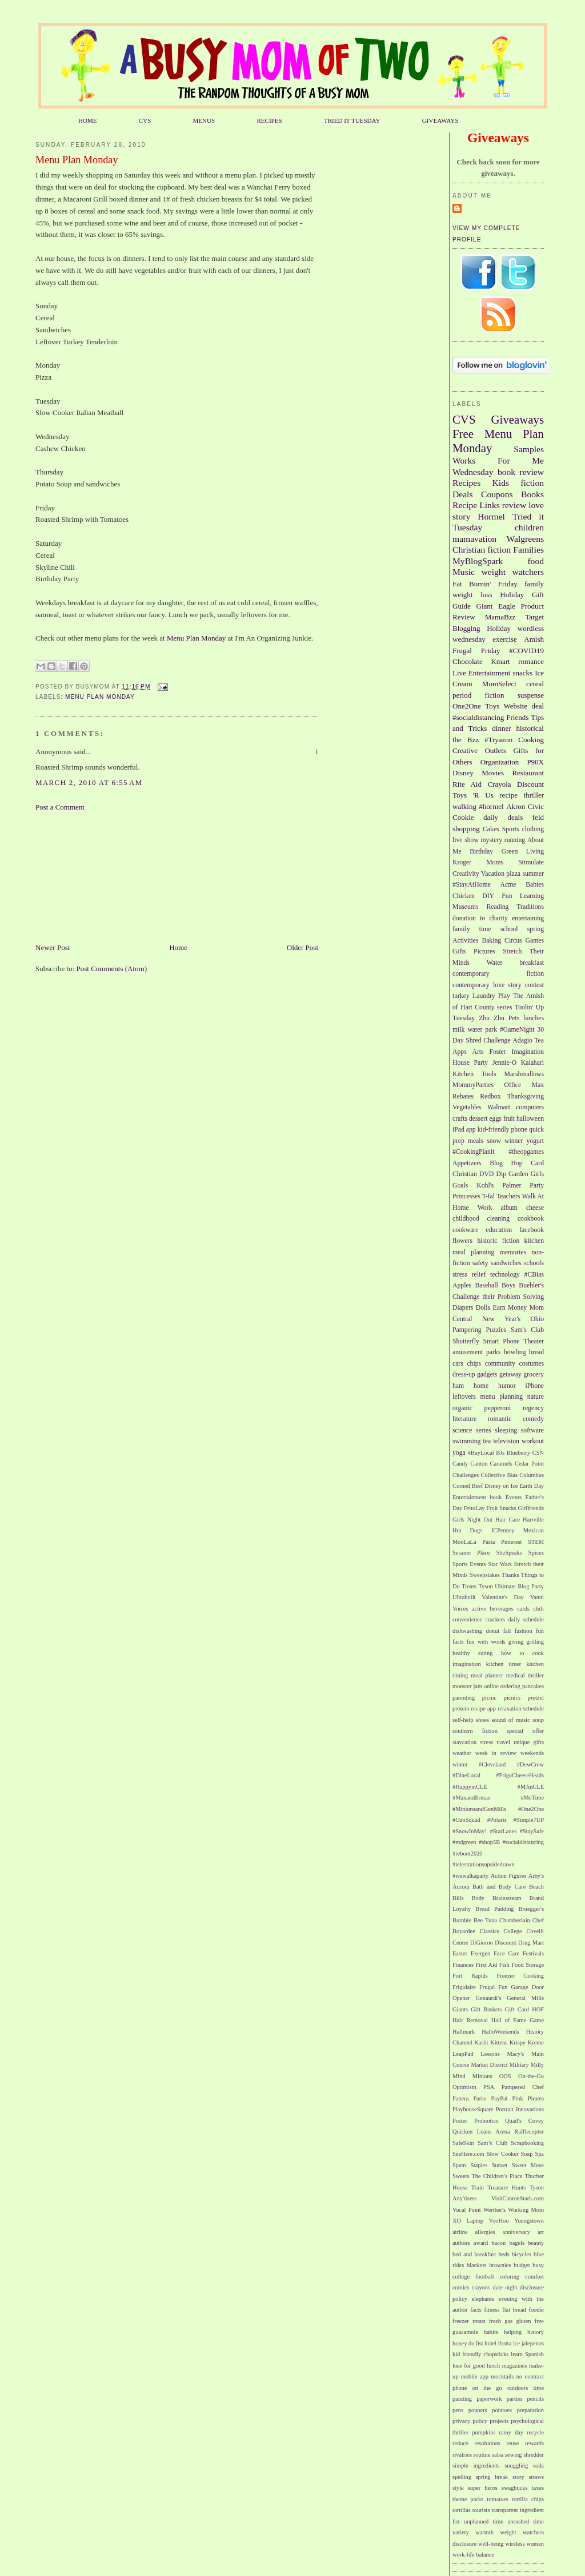 The width and height of the screenshot is (585, 2576). Describe the element at coordinates (537, 1174) in the screenshot. I see `Girls` at that location.